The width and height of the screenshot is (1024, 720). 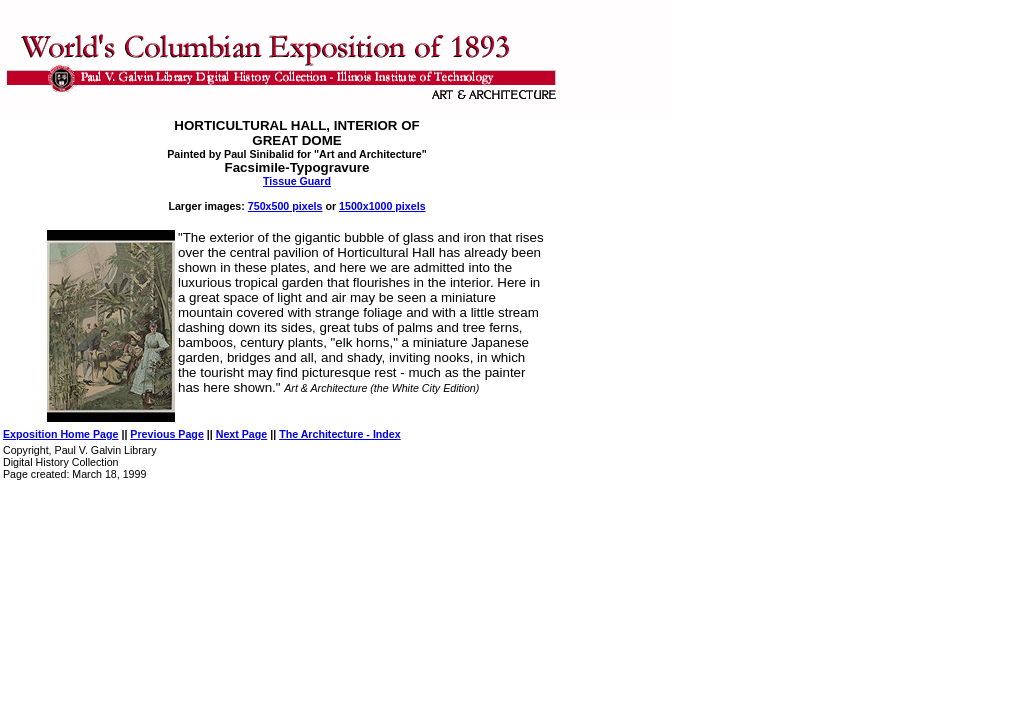 I want to click on Previous Page, so click(x=166, y=434).